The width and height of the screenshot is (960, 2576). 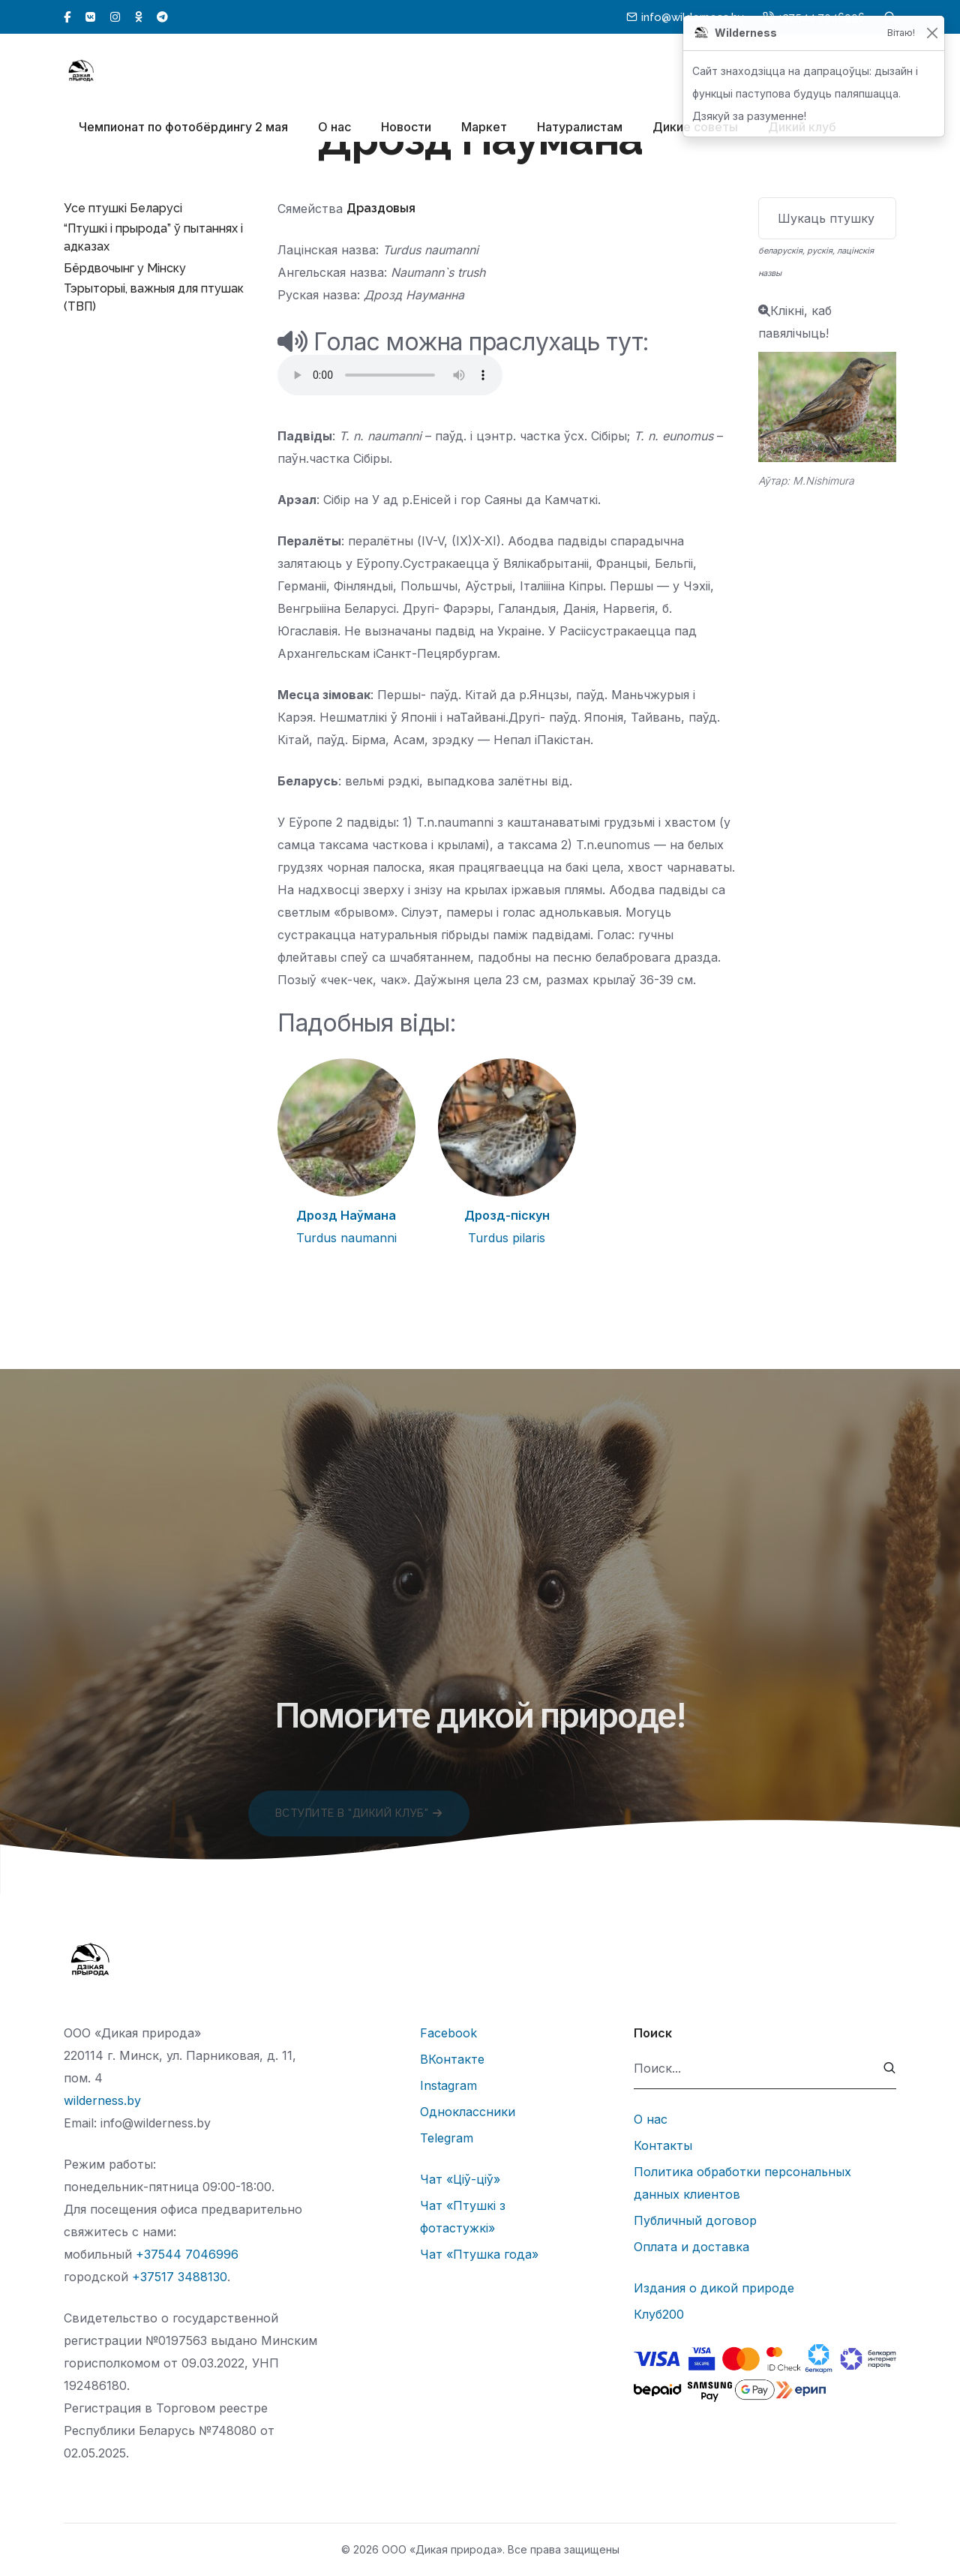 What do you see at coordinates (695, 2220) in the screenshot?
I see `Публичный договор` at bounding box center [695, 2220].